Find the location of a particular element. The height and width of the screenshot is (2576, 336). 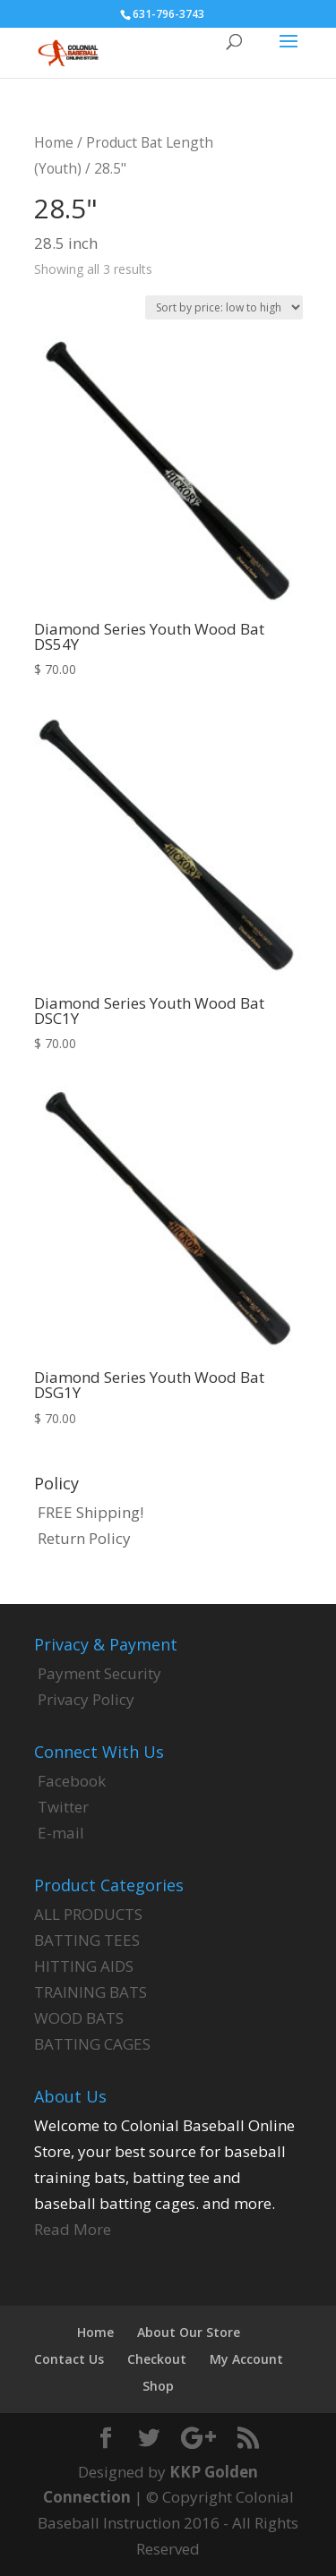

Home is located at coordinates (53, 142).